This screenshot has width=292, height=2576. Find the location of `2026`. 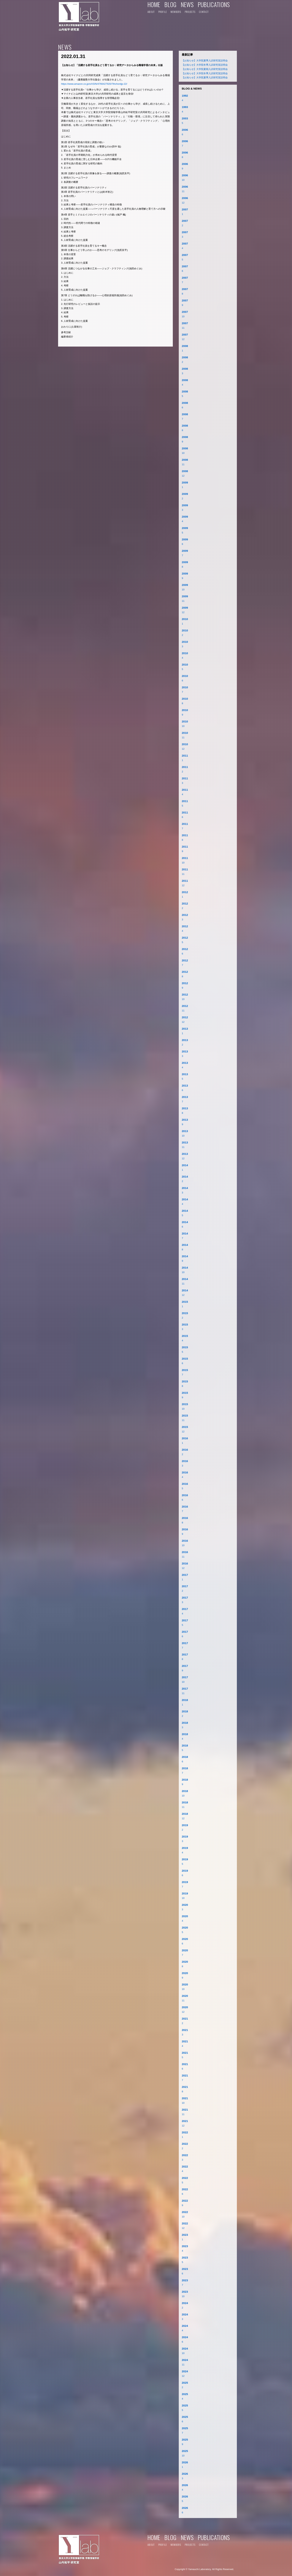

2026 is located at coordinates (185, 2462).